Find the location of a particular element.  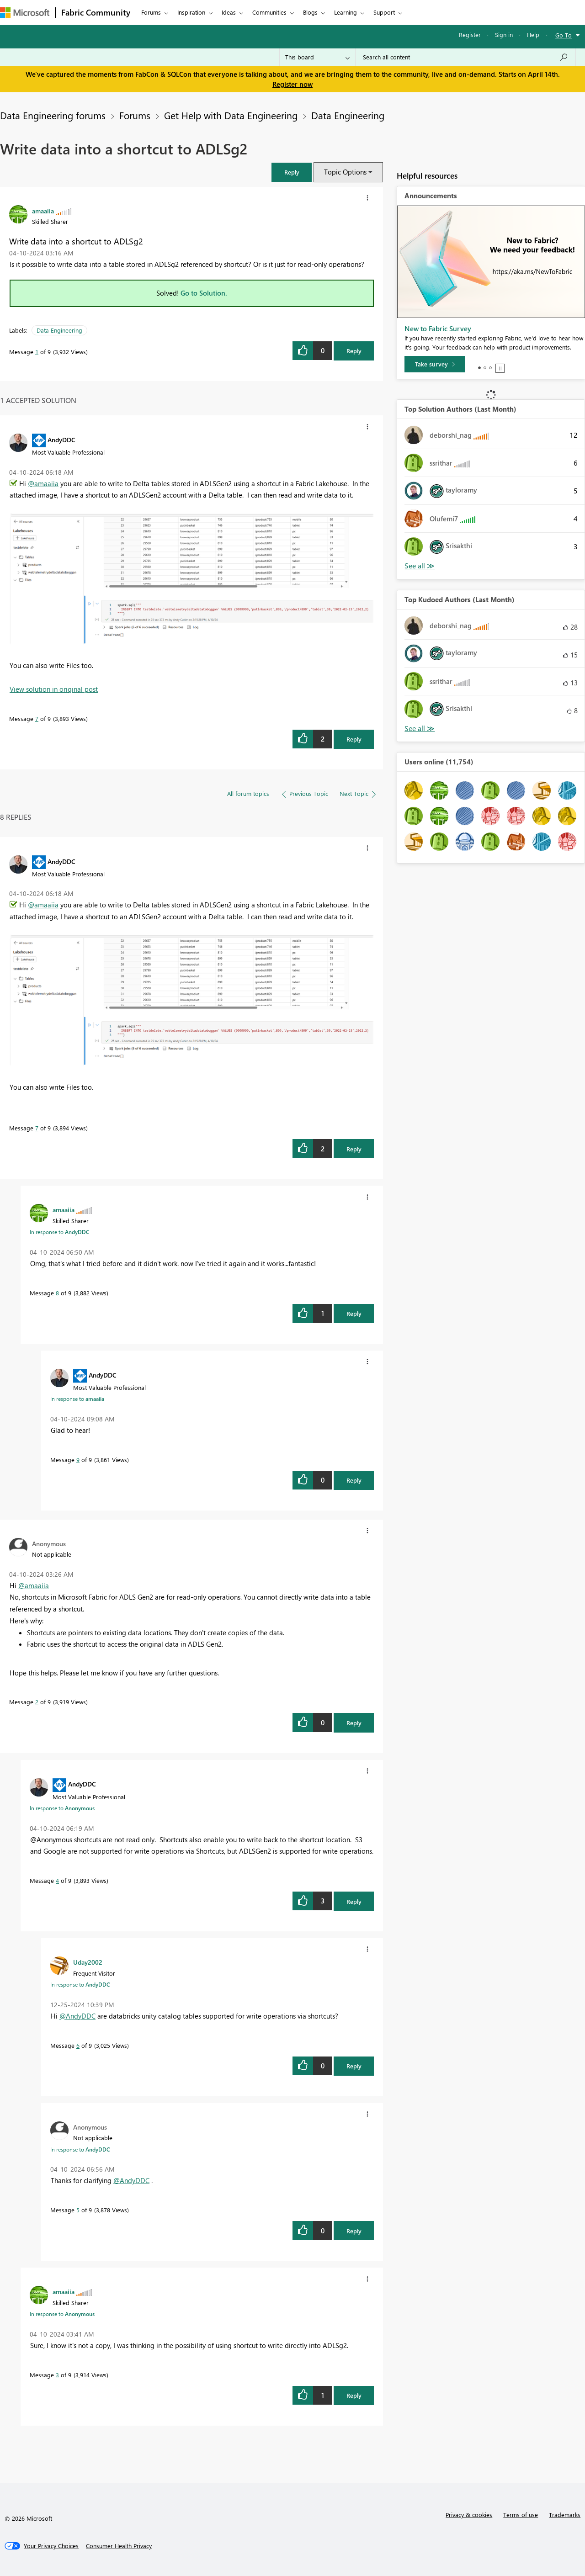

Blogs is located at coordinates (310, 12).